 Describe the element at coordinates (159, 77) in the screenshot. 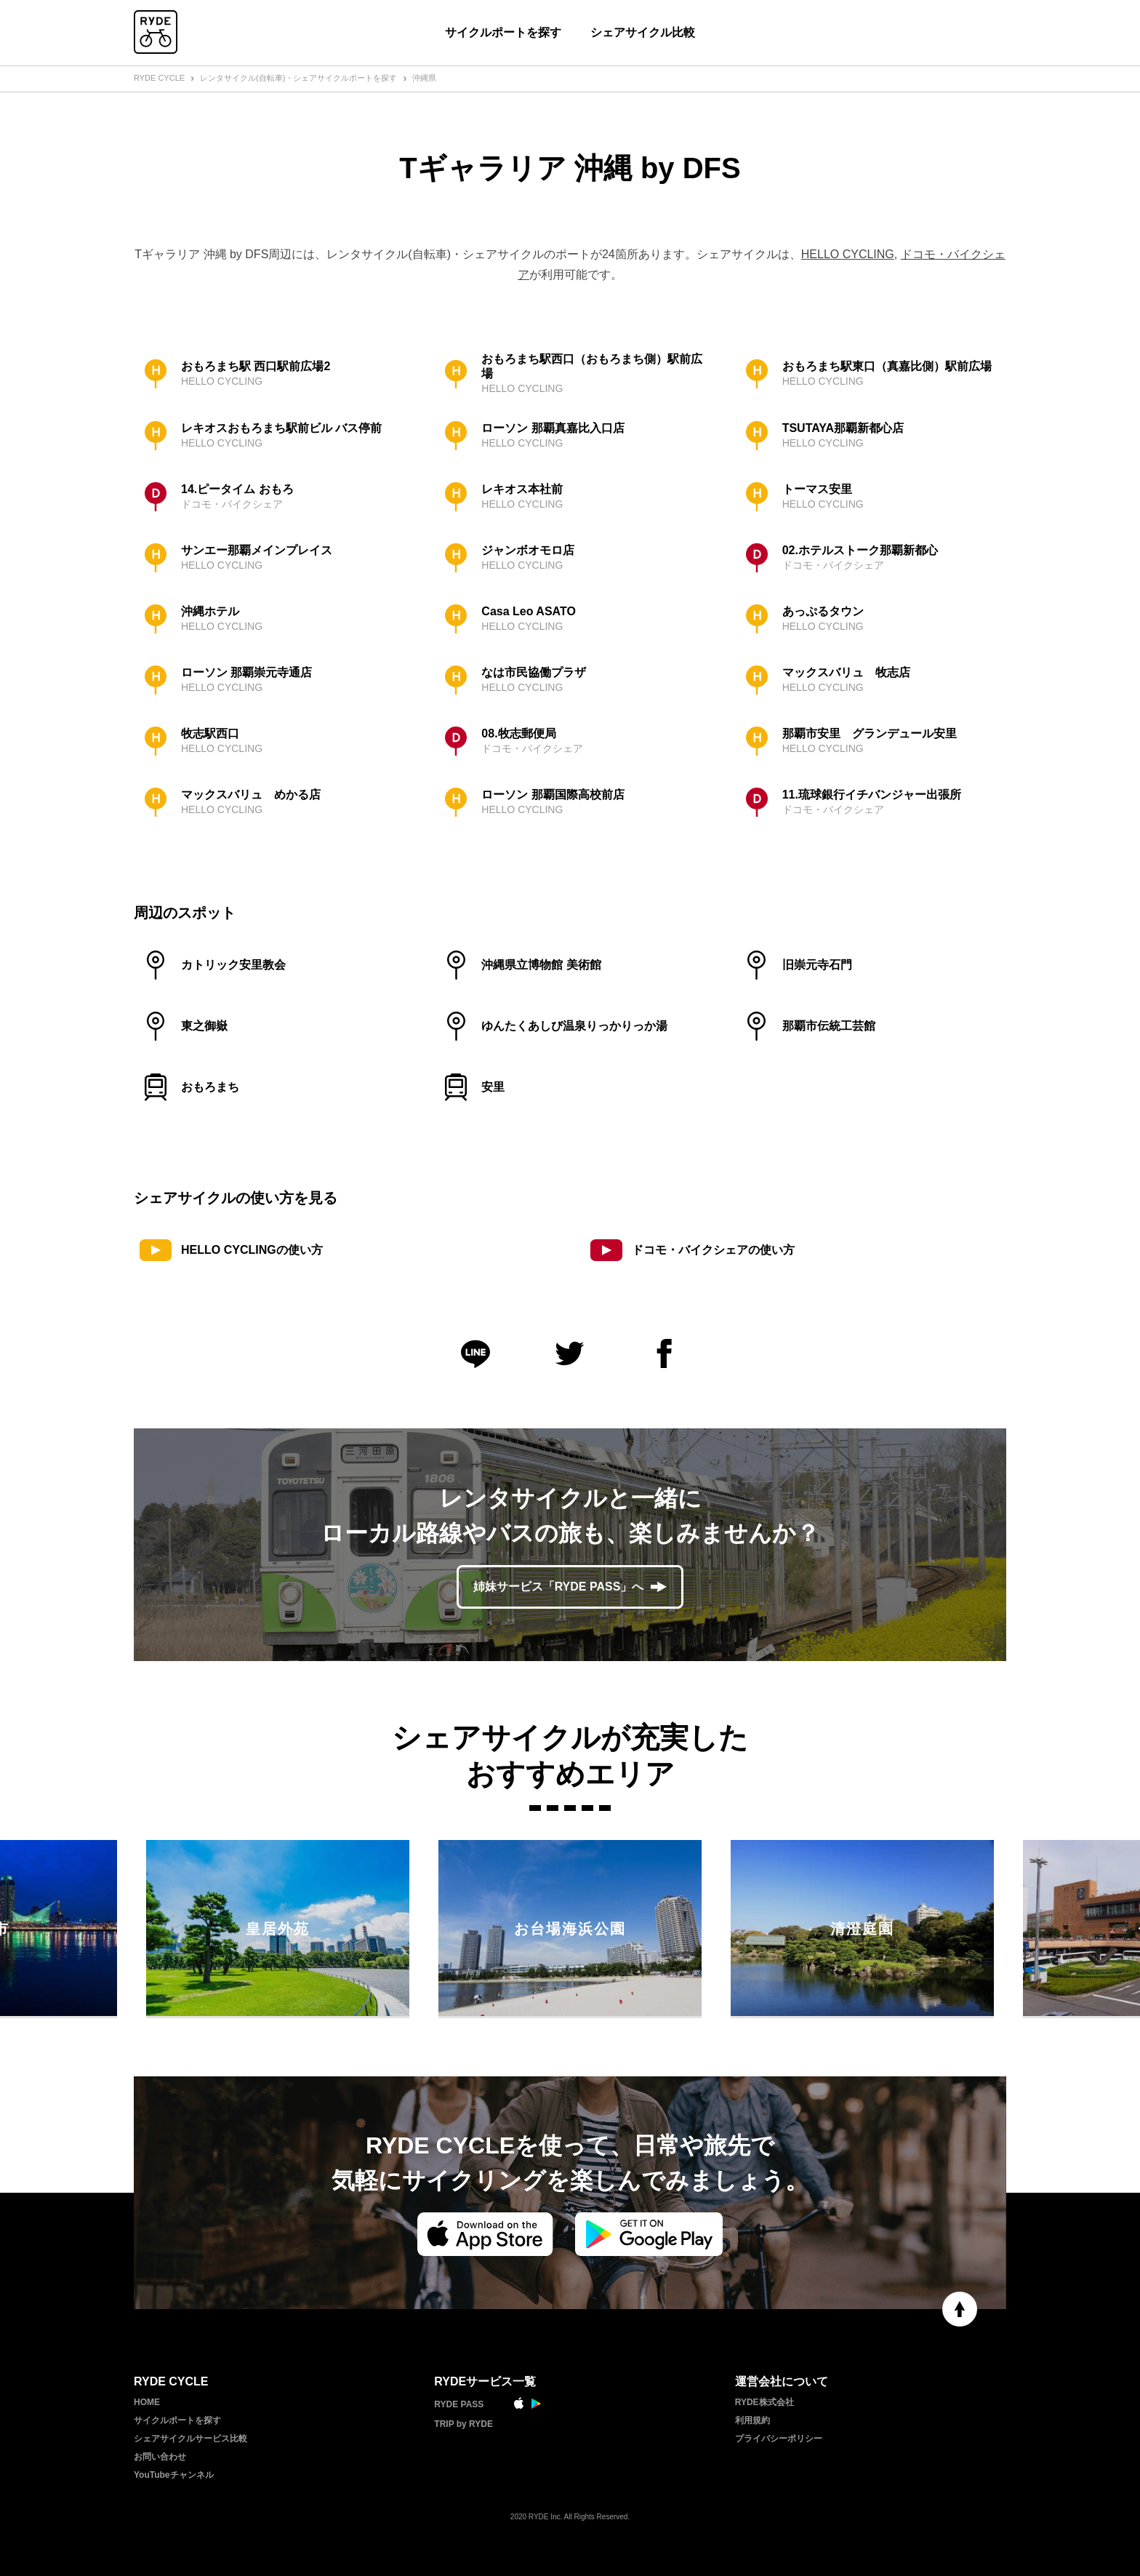

I see `RYDE CYCLE` at that location.